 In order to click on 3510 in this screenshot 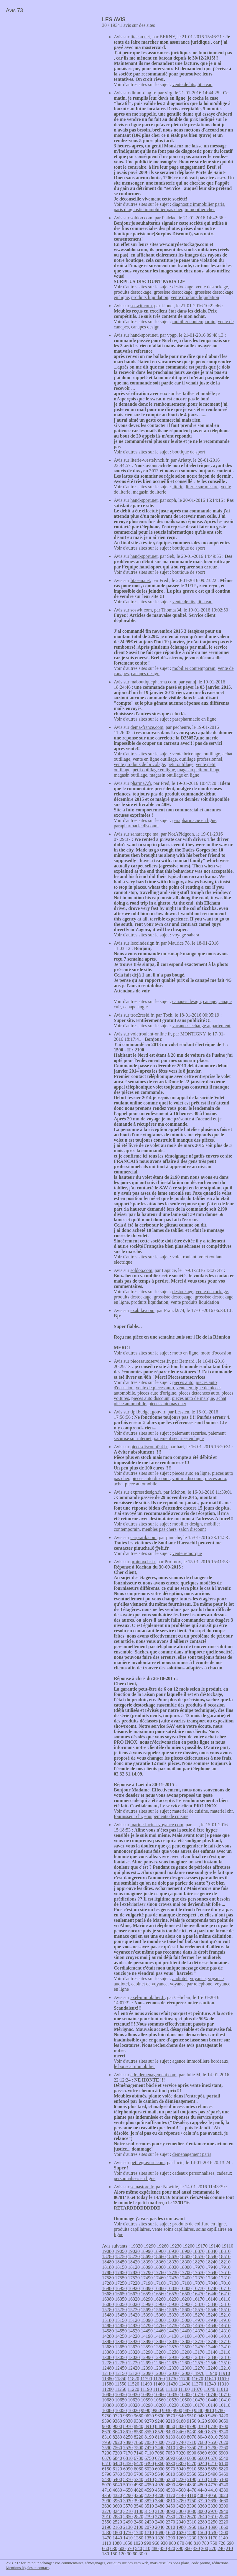, I will do `click(149, 2505)`.